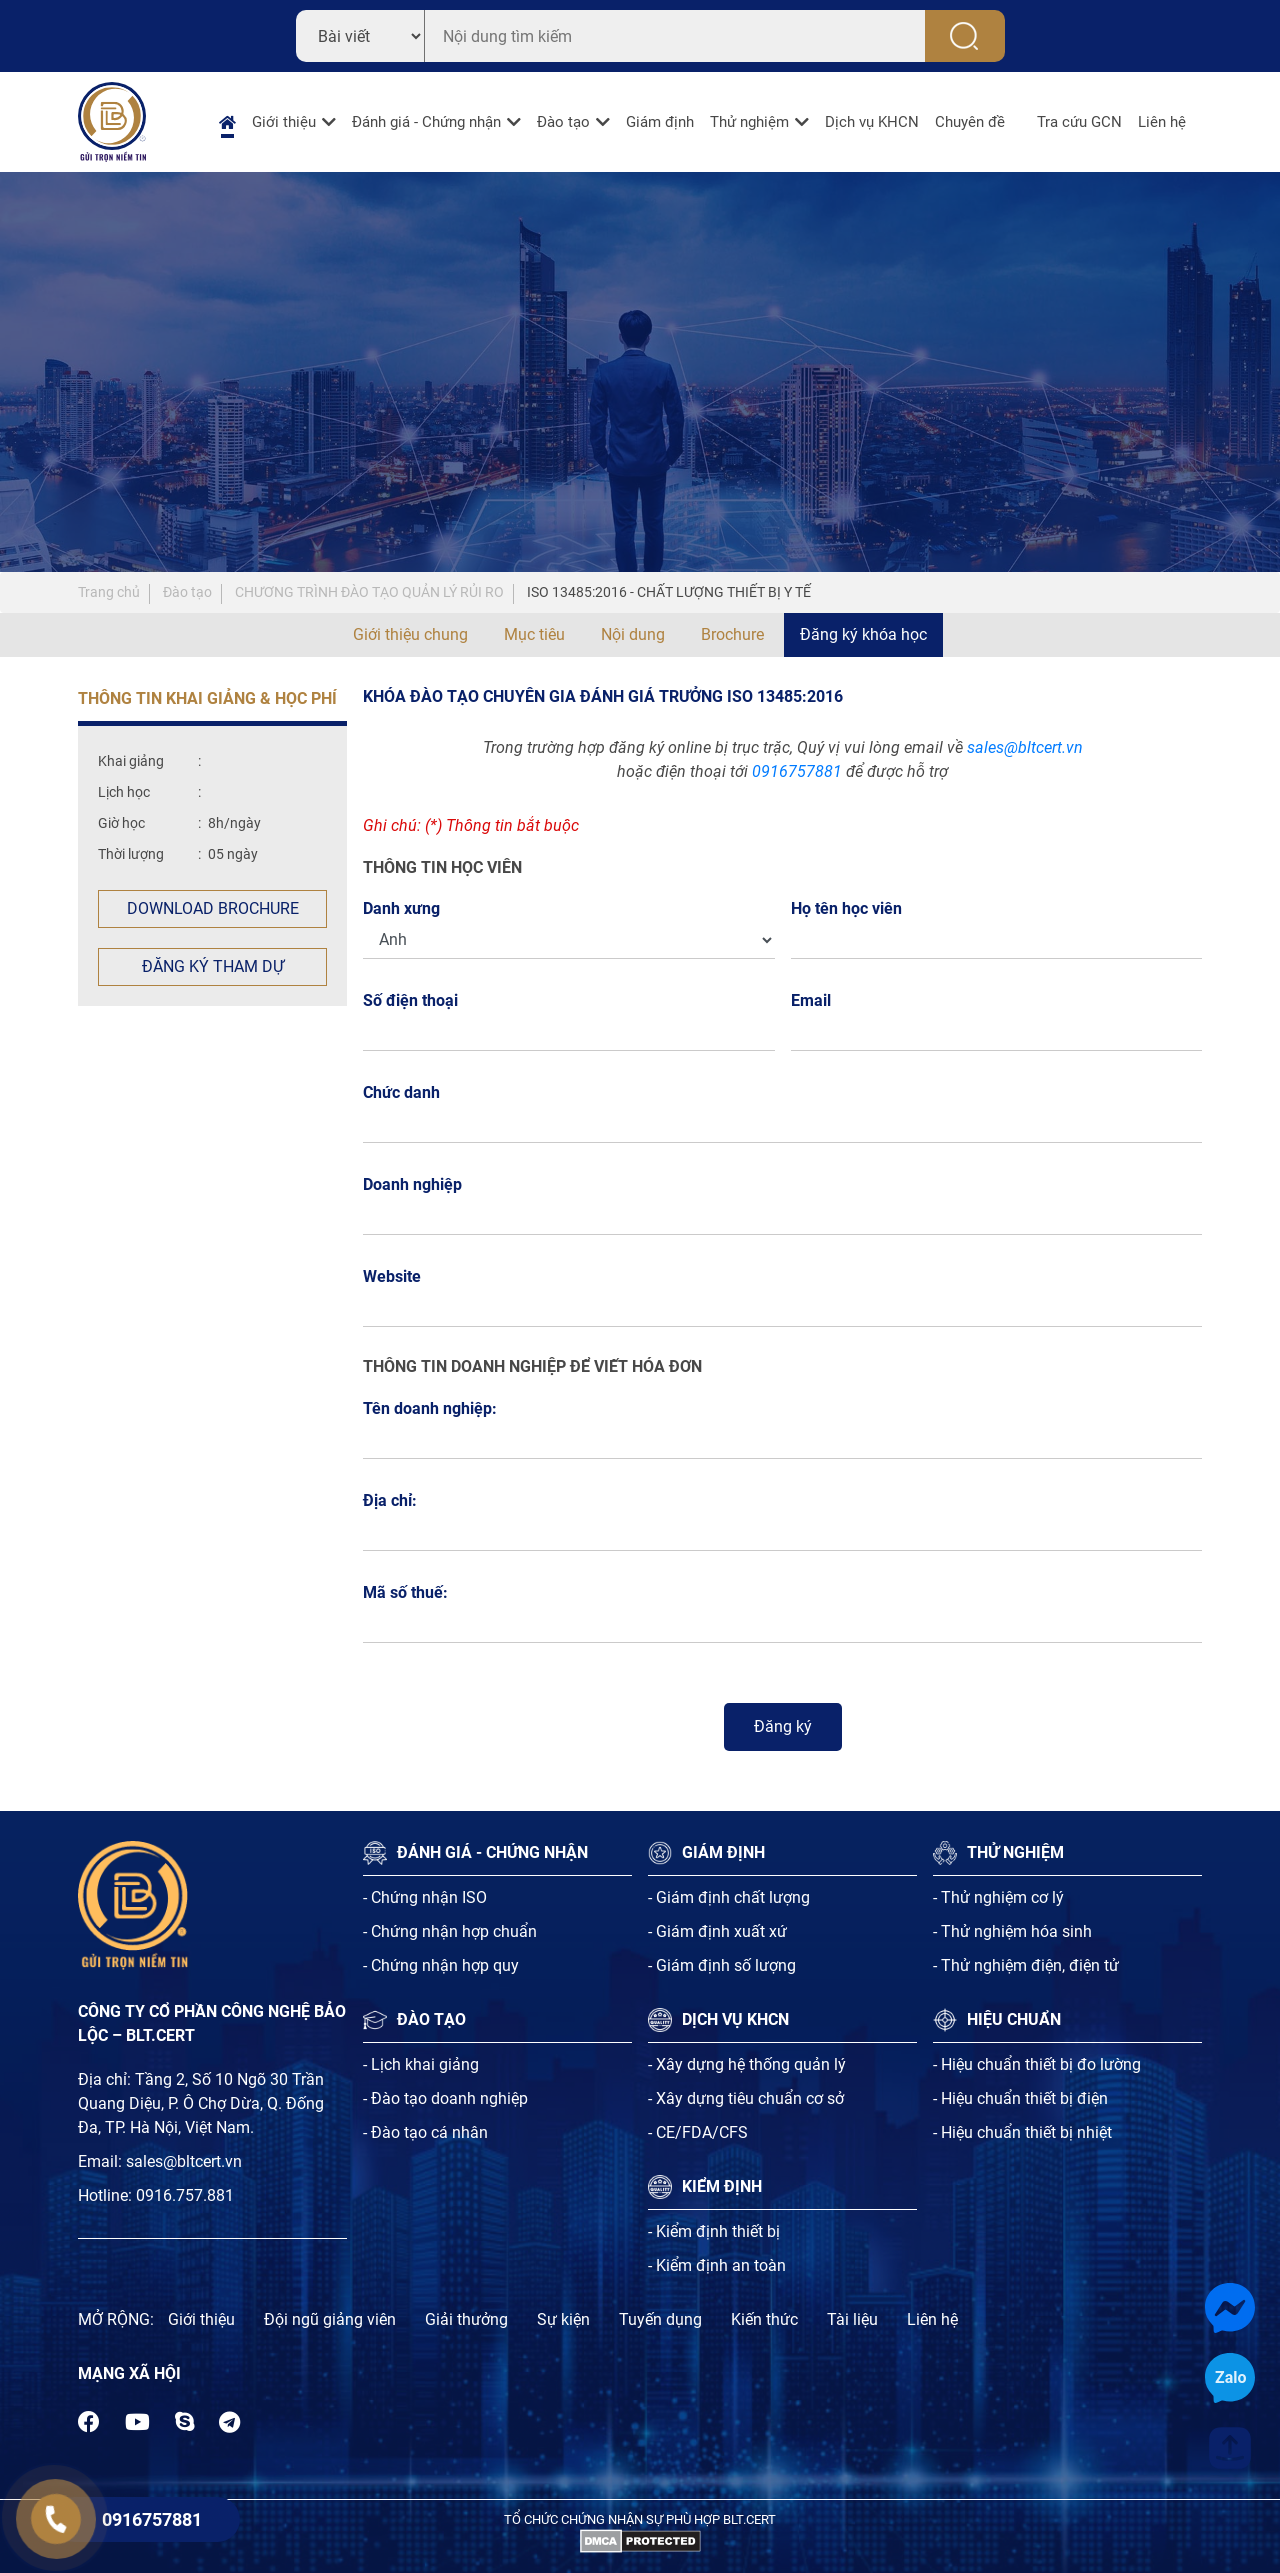 The height and width of the screenshot is (2573, 1280). Describe the element at coordinates (425, 1897) in the screenshot. I see `- Chứng nhận ISO` at that location.